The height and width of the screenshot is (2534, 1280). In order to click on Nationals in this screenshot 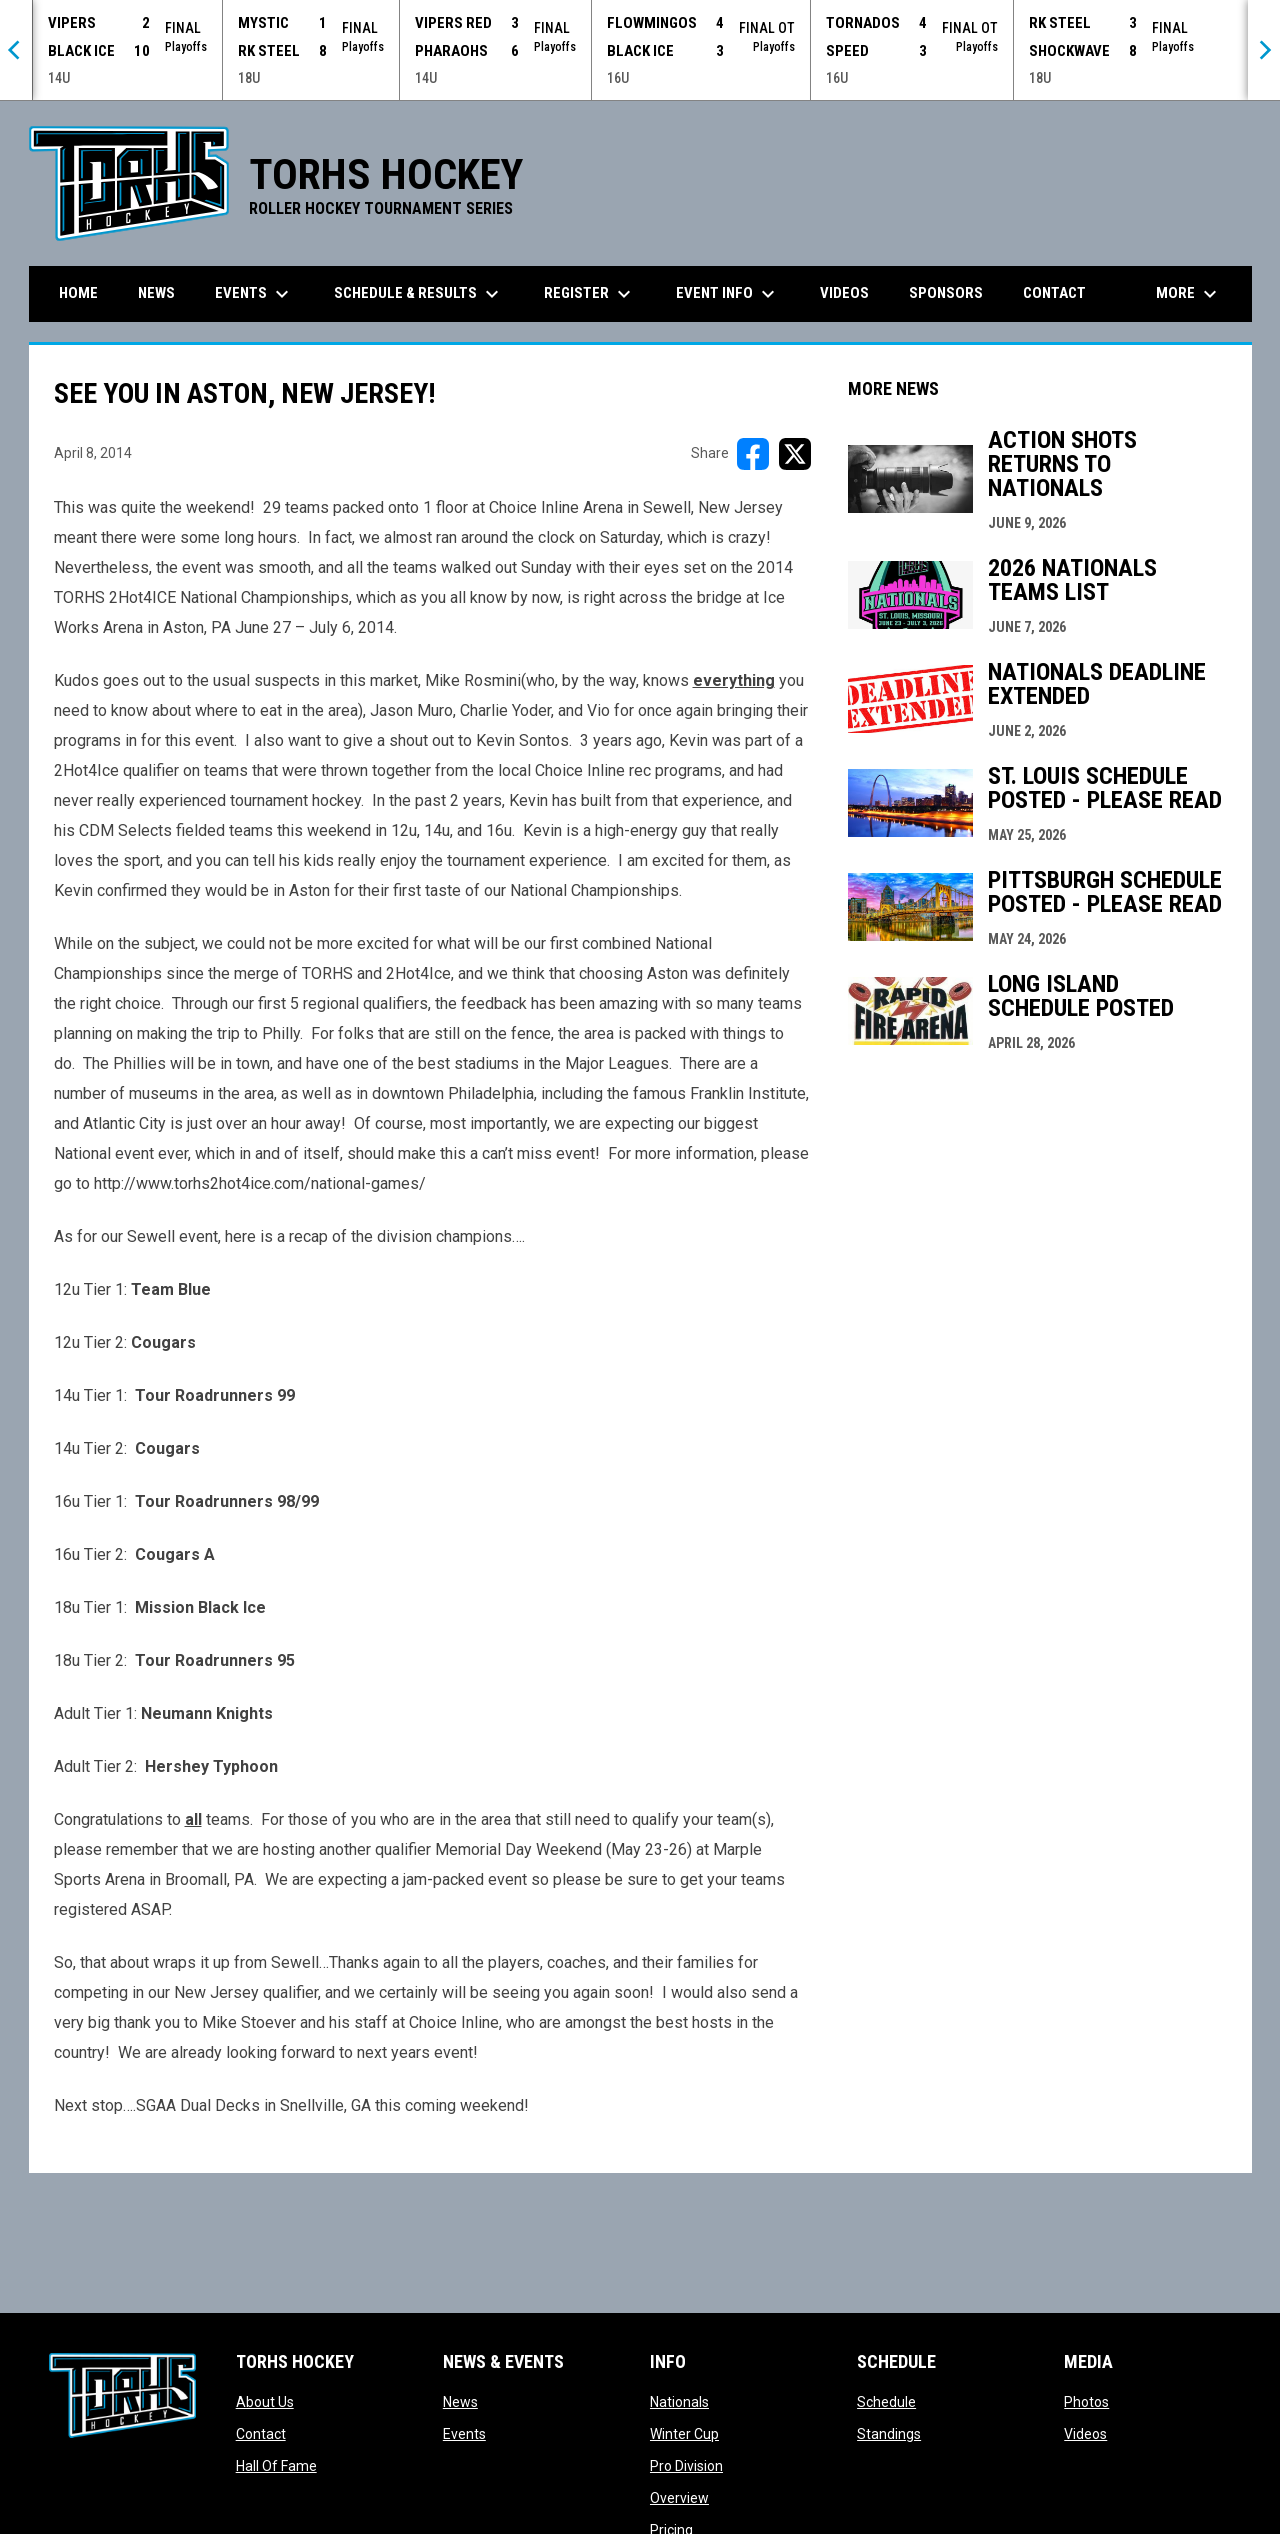, I will do `click(679, 2402)`.